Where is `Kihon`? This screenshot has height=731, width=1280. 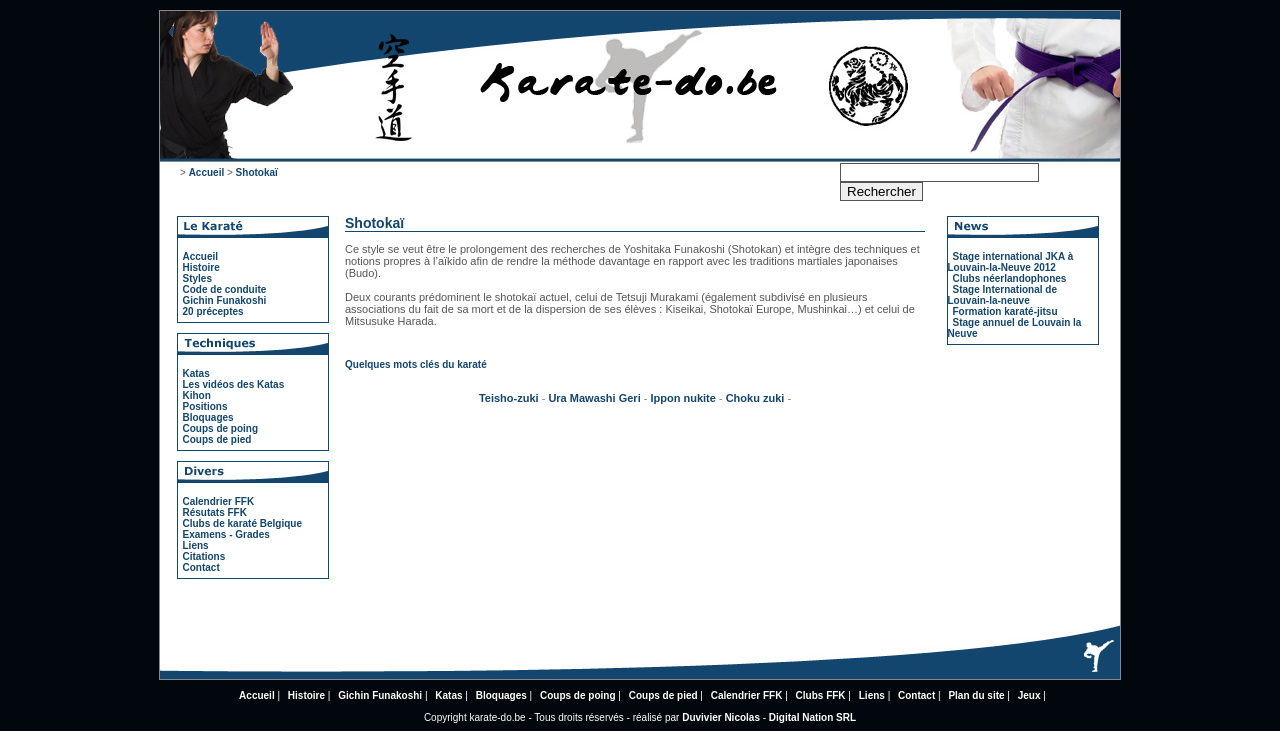 Kihon is located at coordinates (197, 395).